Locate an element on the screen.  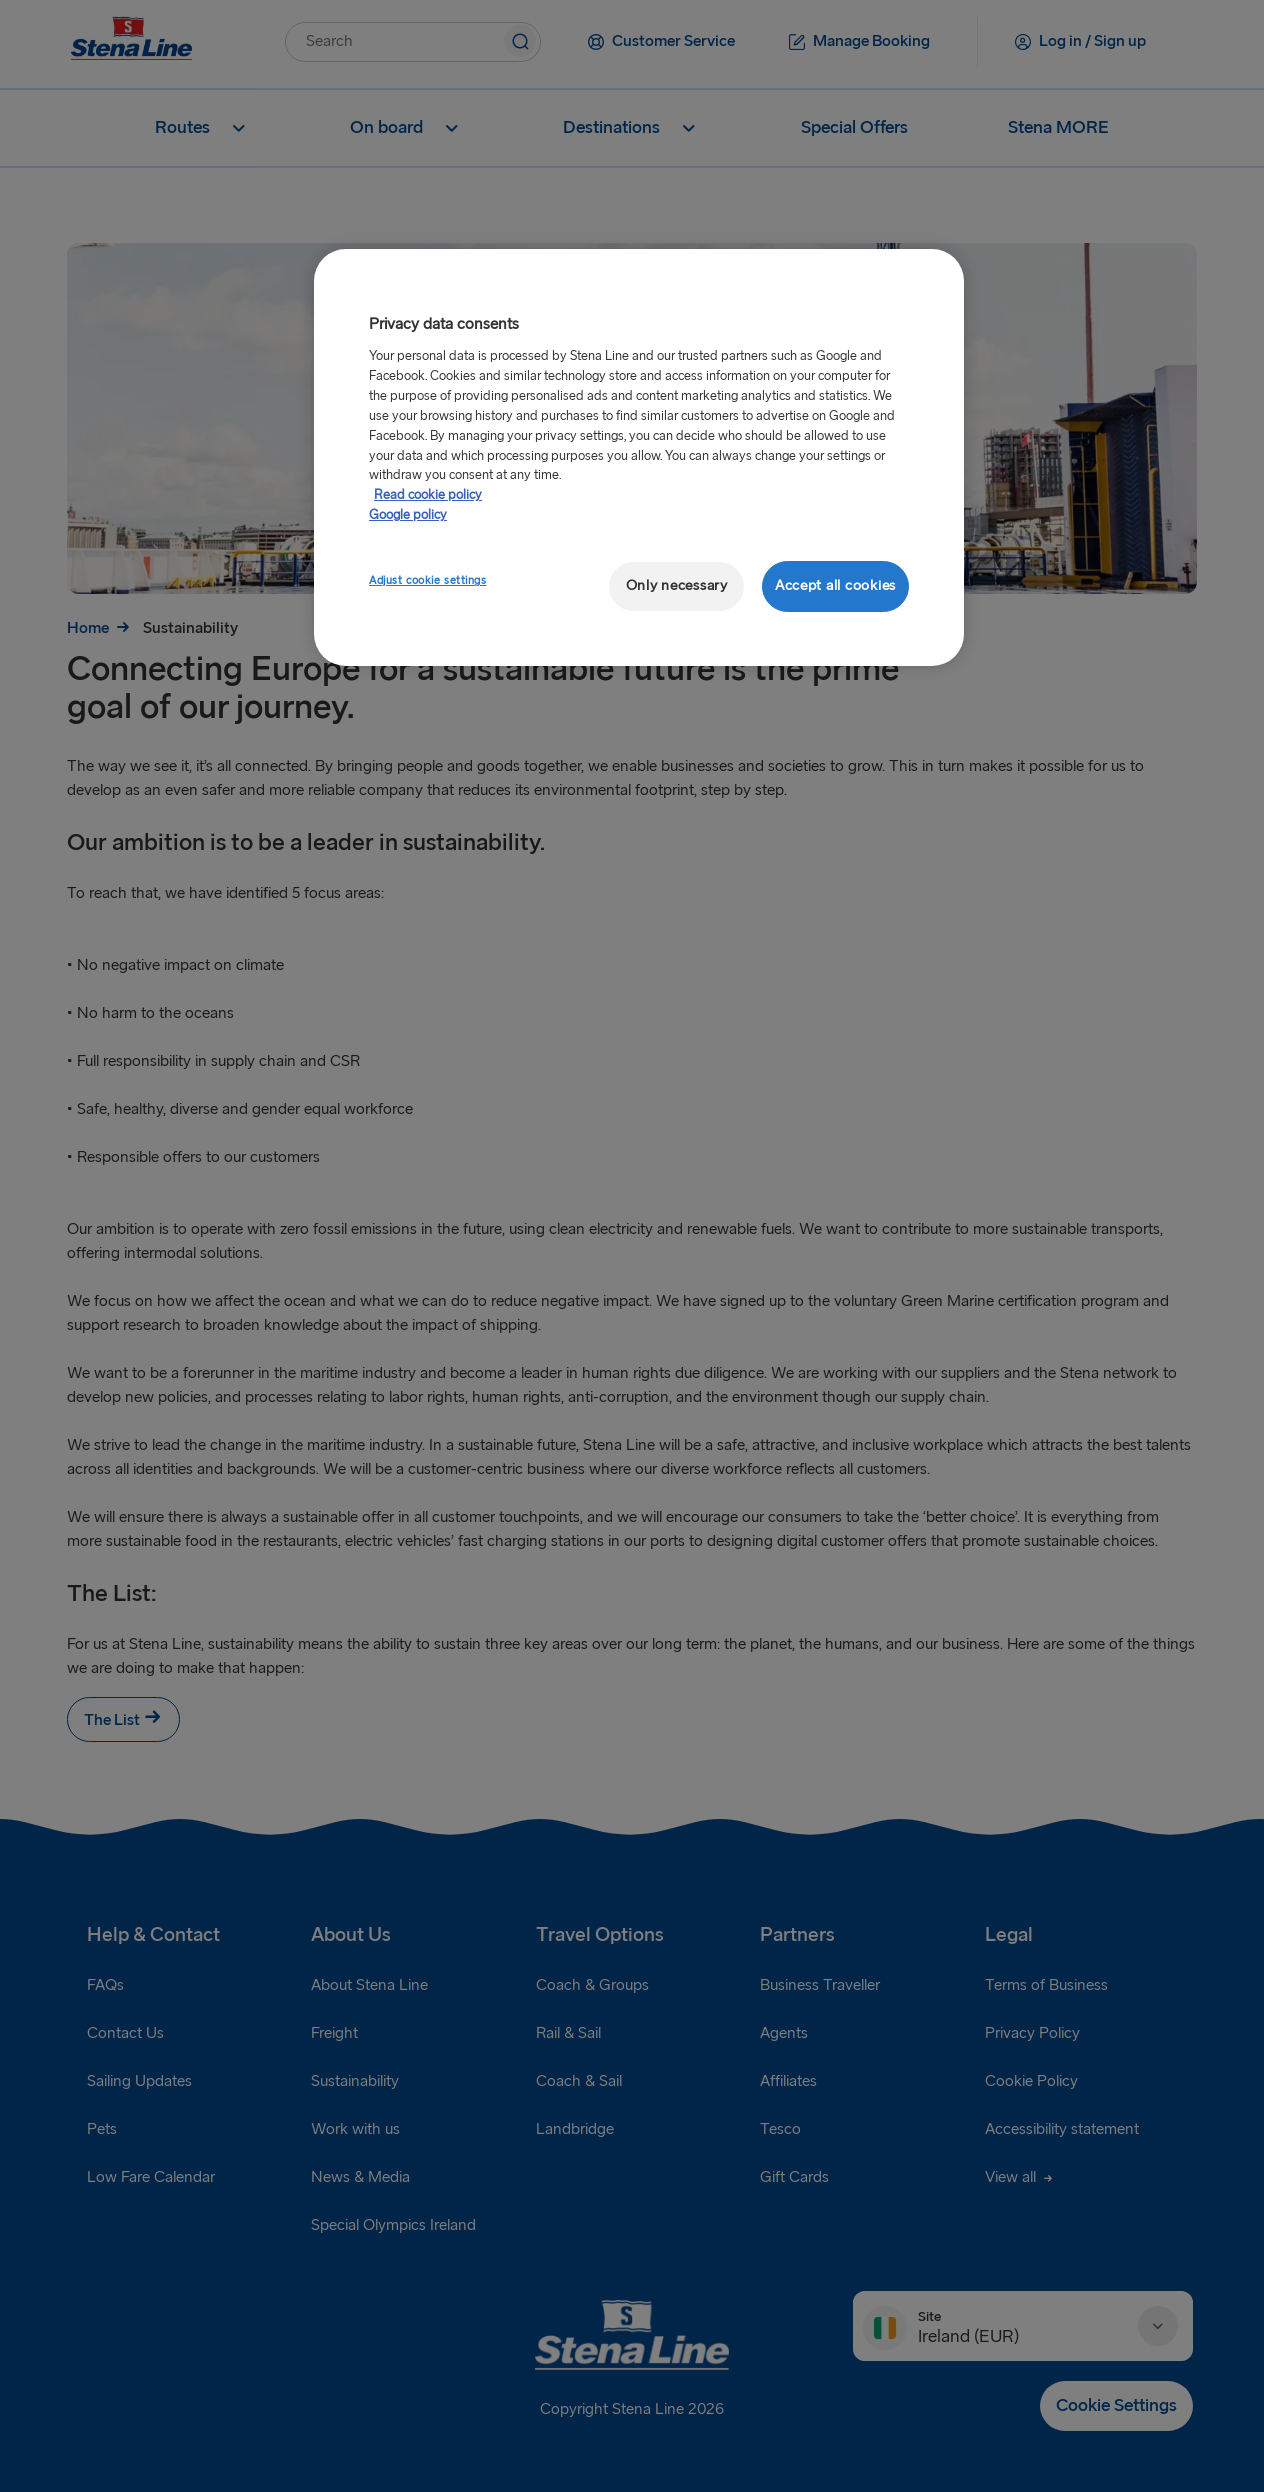
Only necessary is located at coordinates (677, 585).